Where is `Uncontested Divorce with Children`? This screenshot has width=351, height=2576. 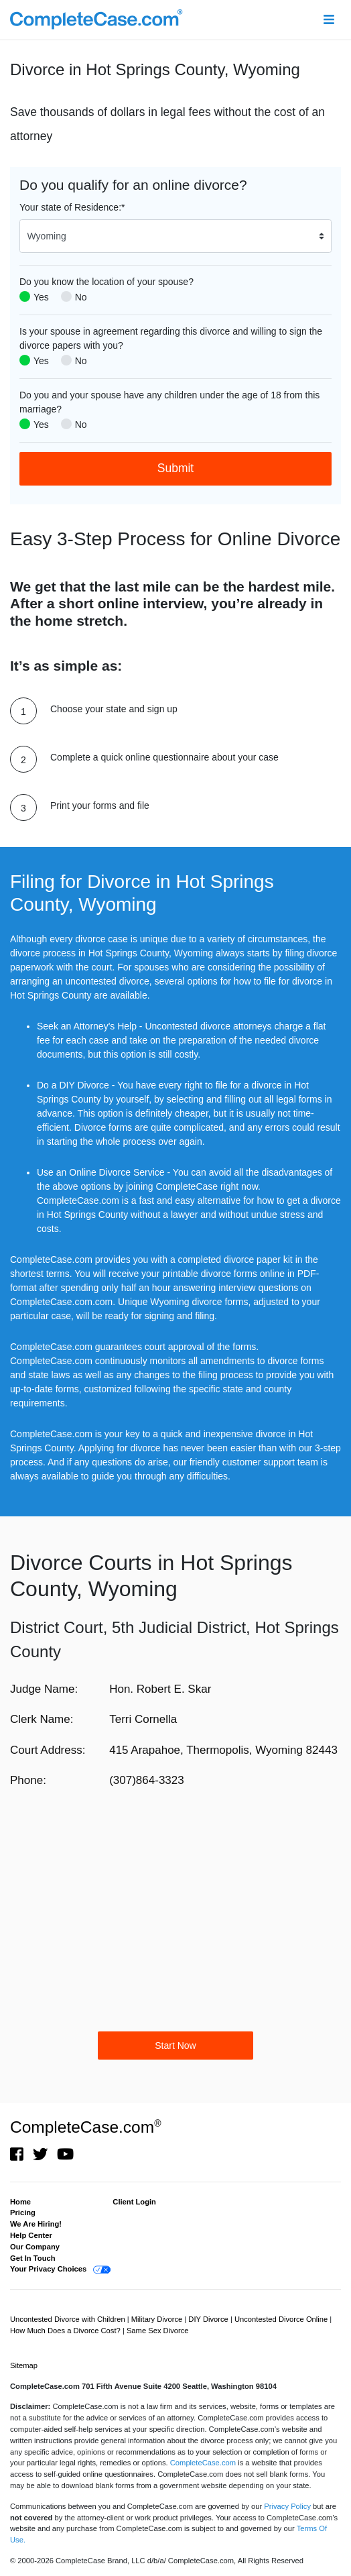 Uncontested Divorce with Children is located at coordinates (68, 2319).